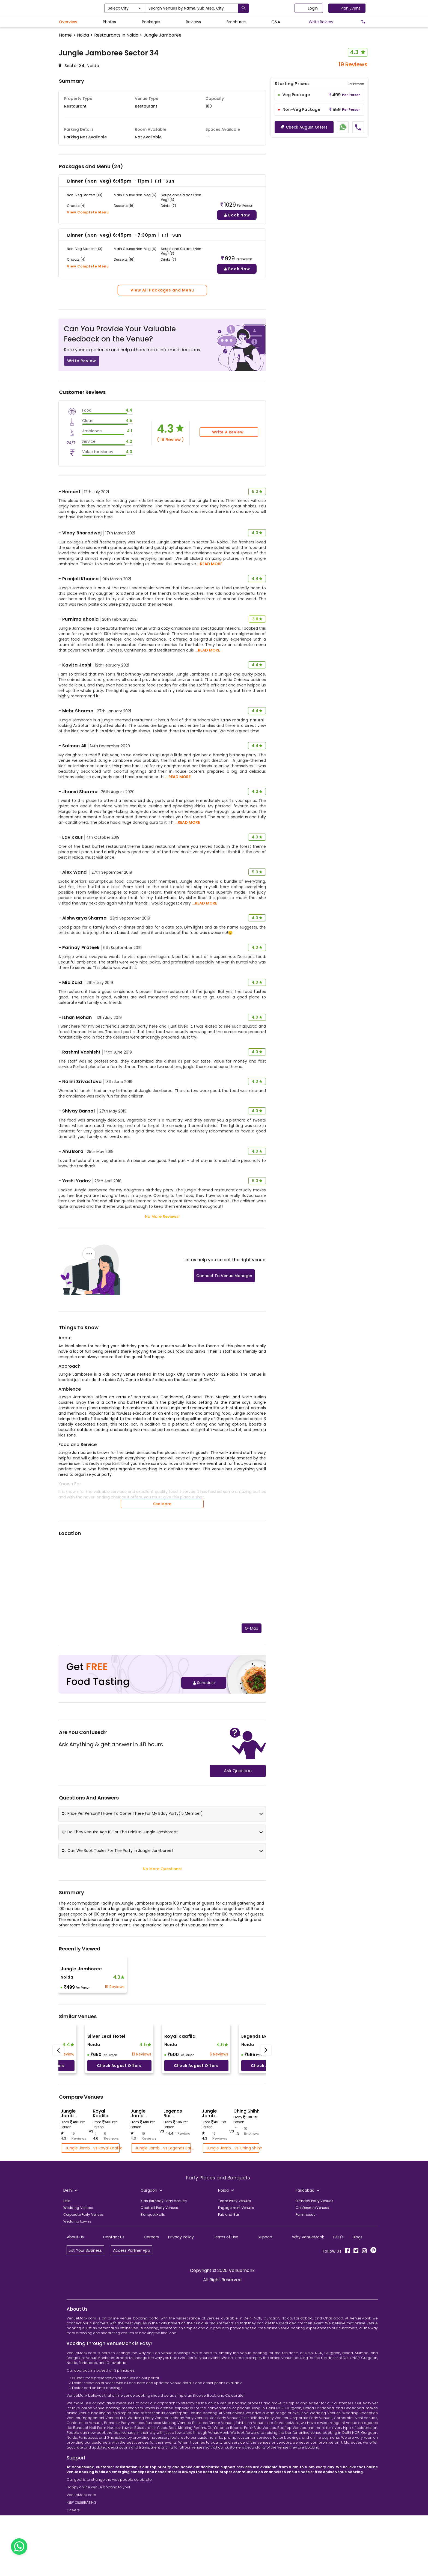 Image resolution: width=428 pixels, height=2576 pixels. I want to click on Schedule, so click(204, 1783).